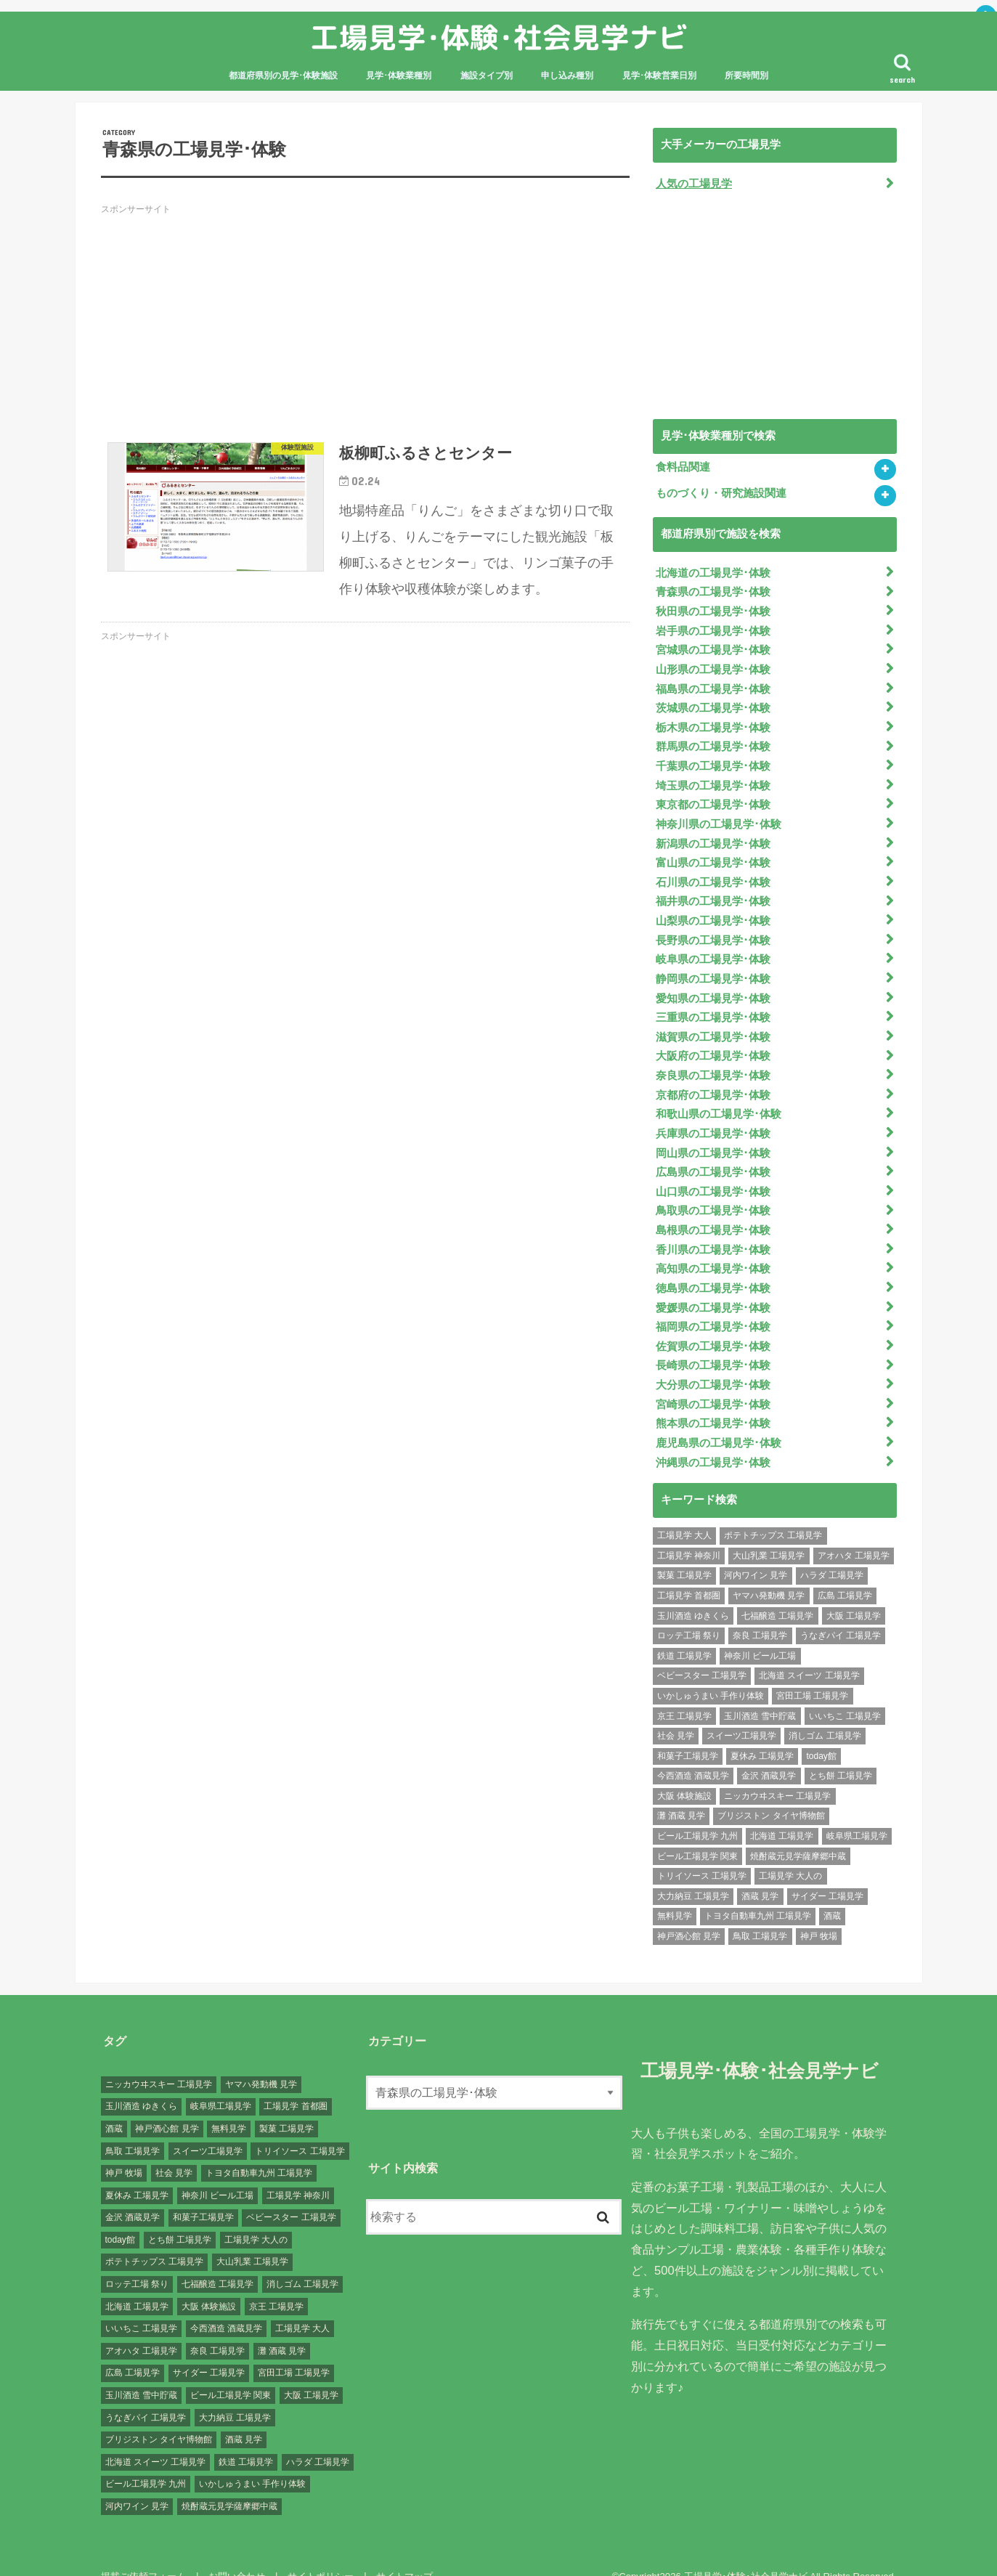  Describe the element at coordinates (718, 1419) in the screenshot. I see `鹿児島県の工場見学･体験` at that location.